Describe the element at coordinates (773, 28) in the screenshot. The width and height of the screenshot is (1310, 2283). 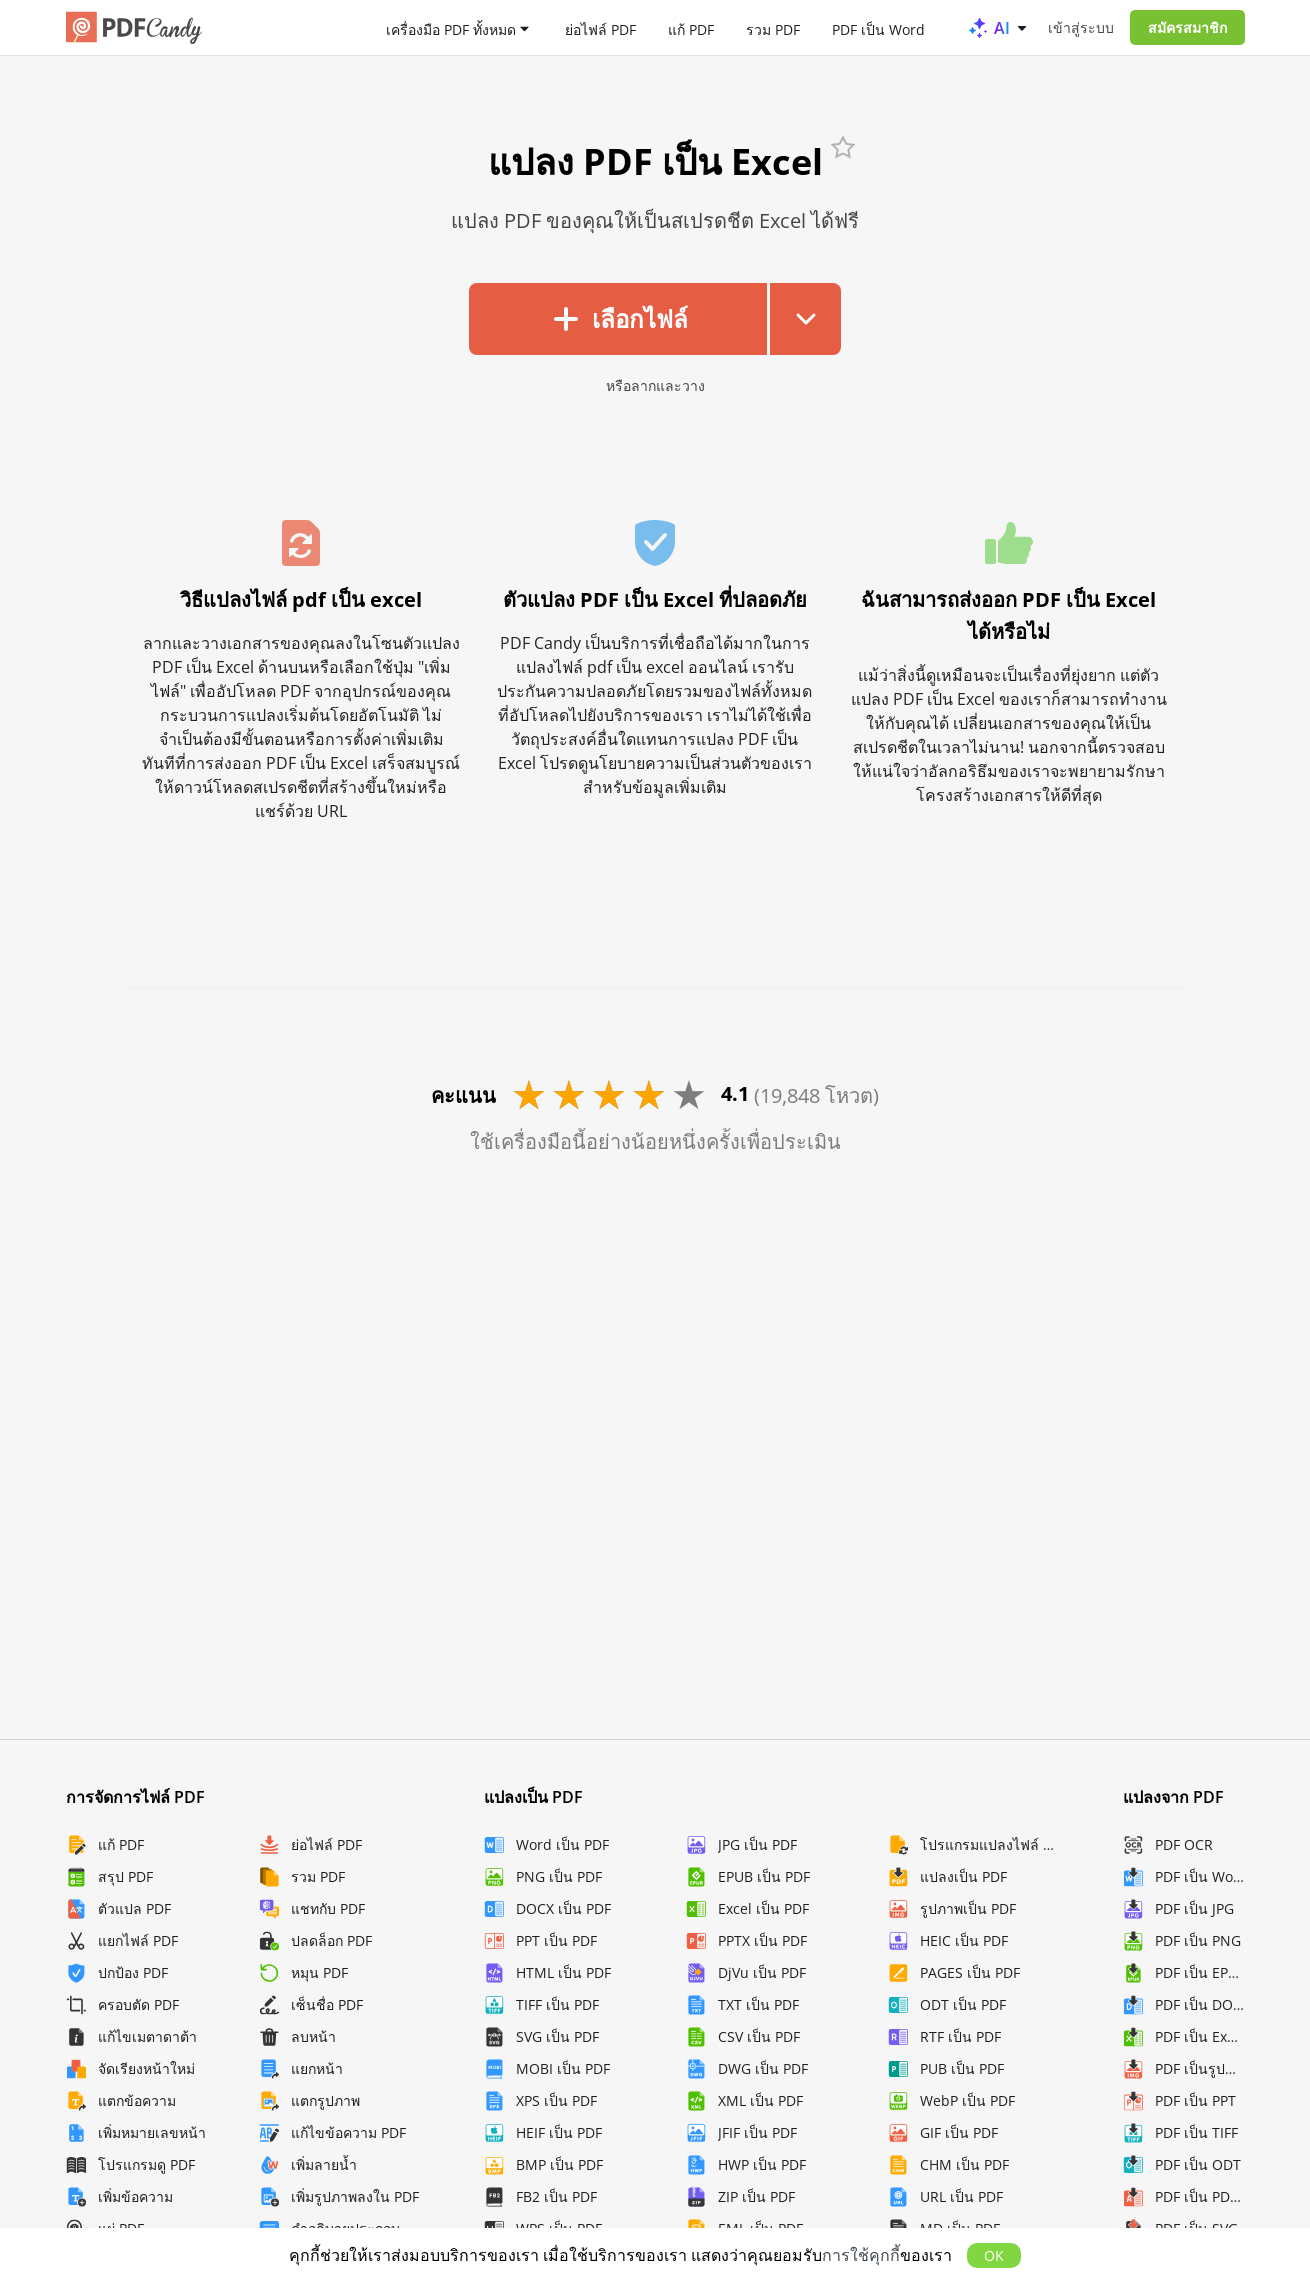
I see `รวม PDF` at that location.